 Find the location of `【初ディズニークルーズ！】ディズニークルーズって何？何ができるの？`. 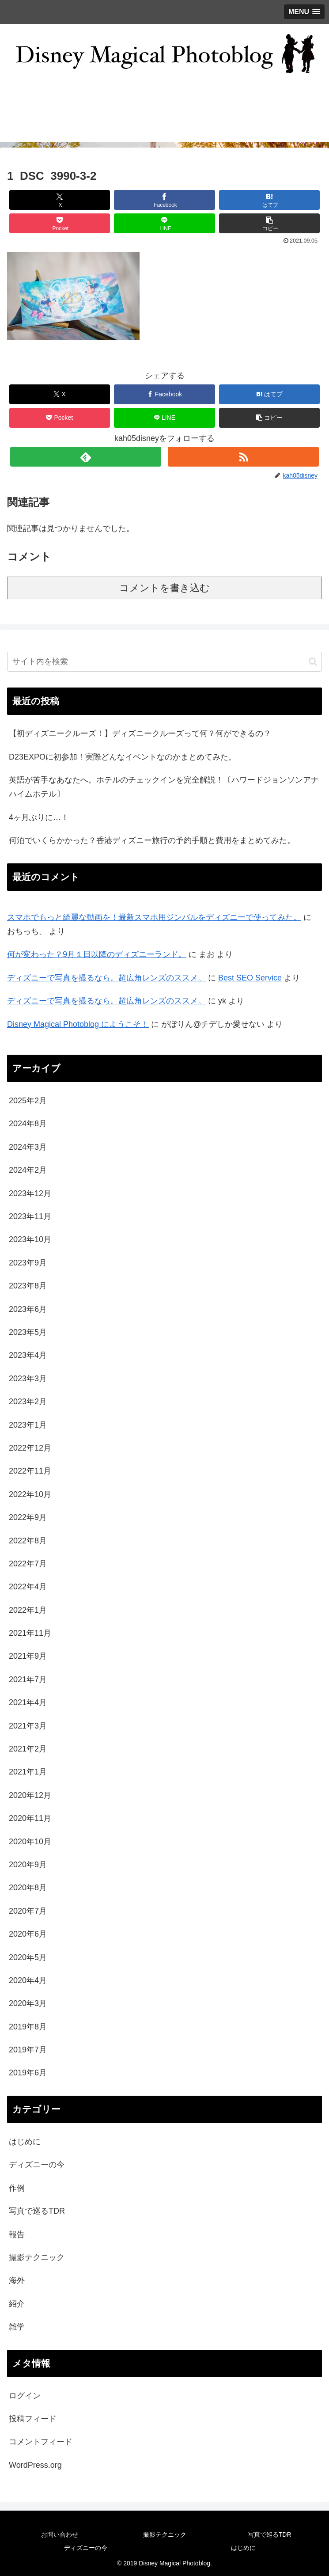

【初ディズニークルーズ！】ディズニークルーズって何？何ができるの？ is located at coordinates (140, 733).